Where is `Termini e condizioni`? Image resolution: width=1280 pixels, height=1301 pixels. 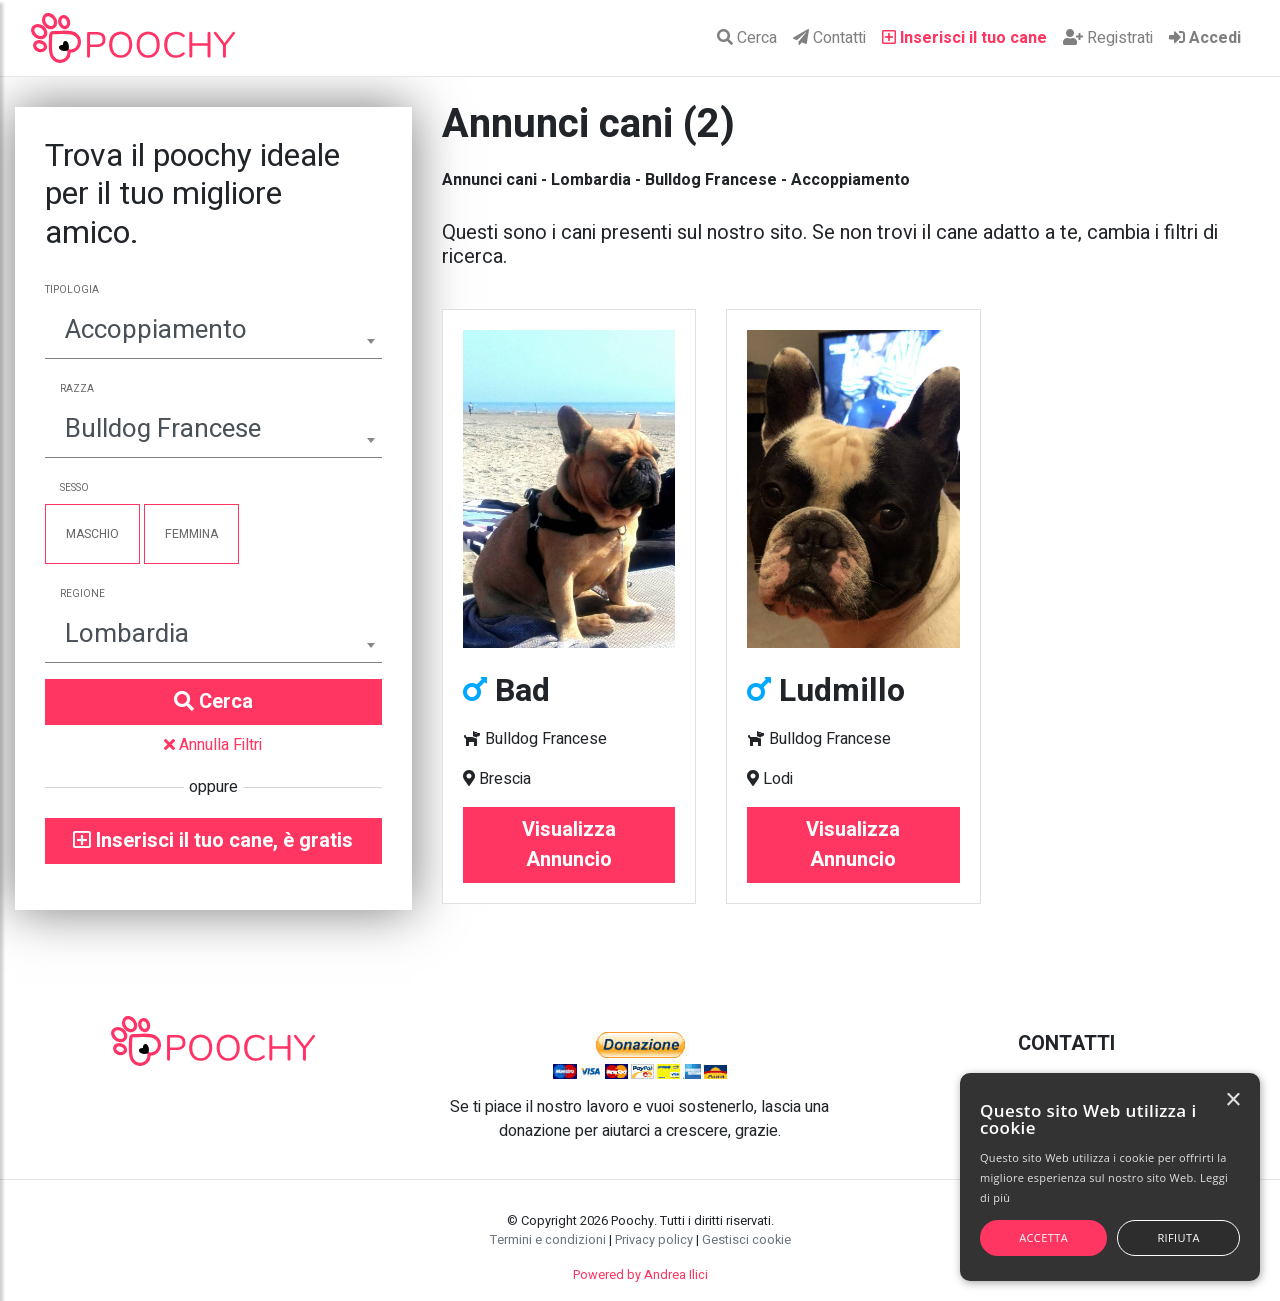 Termini e condizioni is located at coordinates (548, 1240).